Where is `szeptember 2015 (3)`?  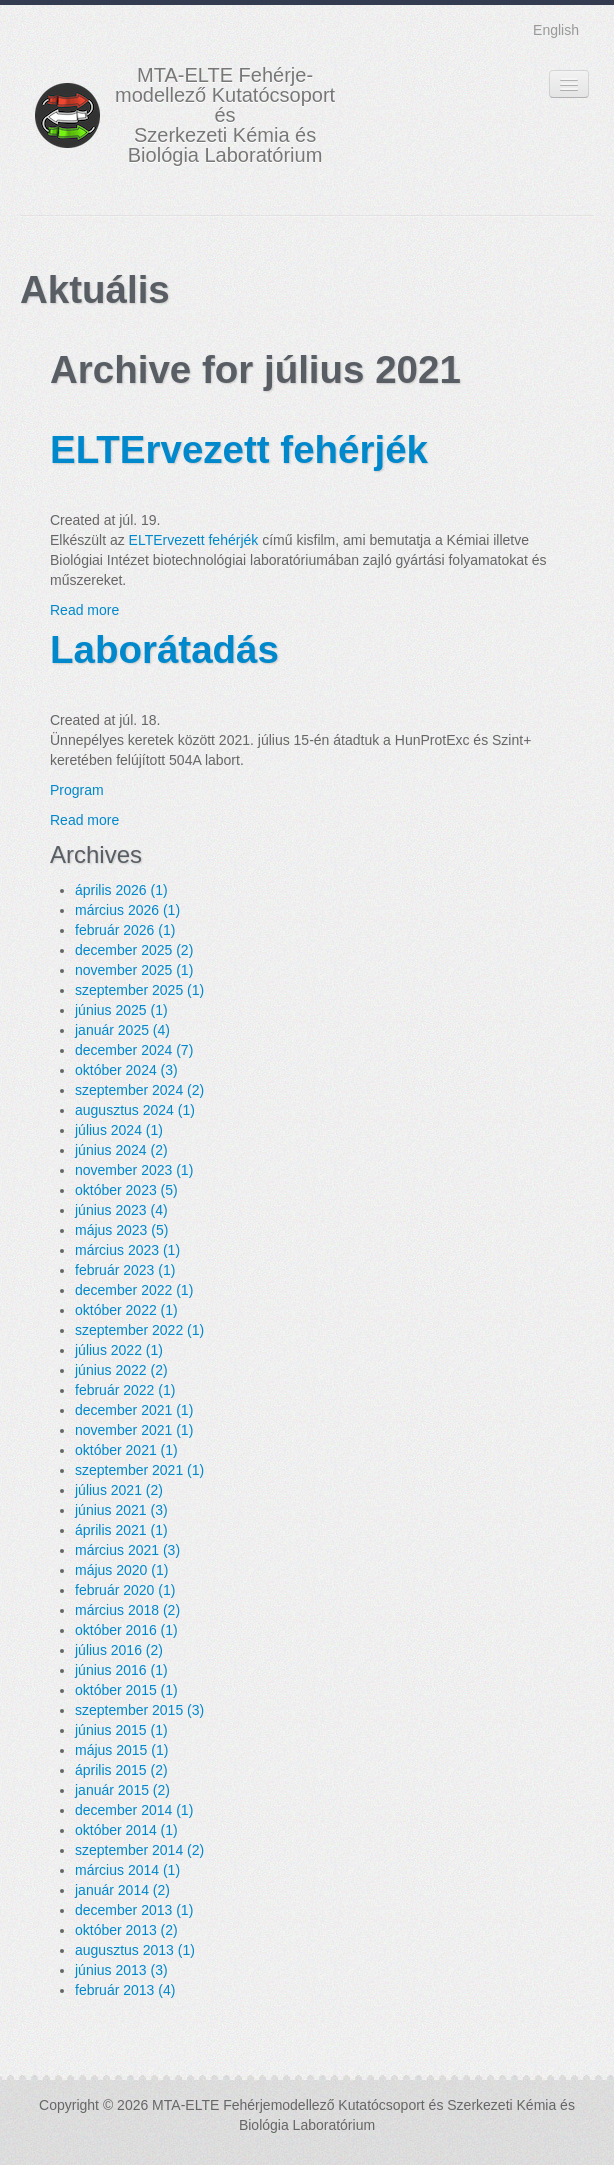 szeptember 2015 (3) is located at coordinates (139, 1710).